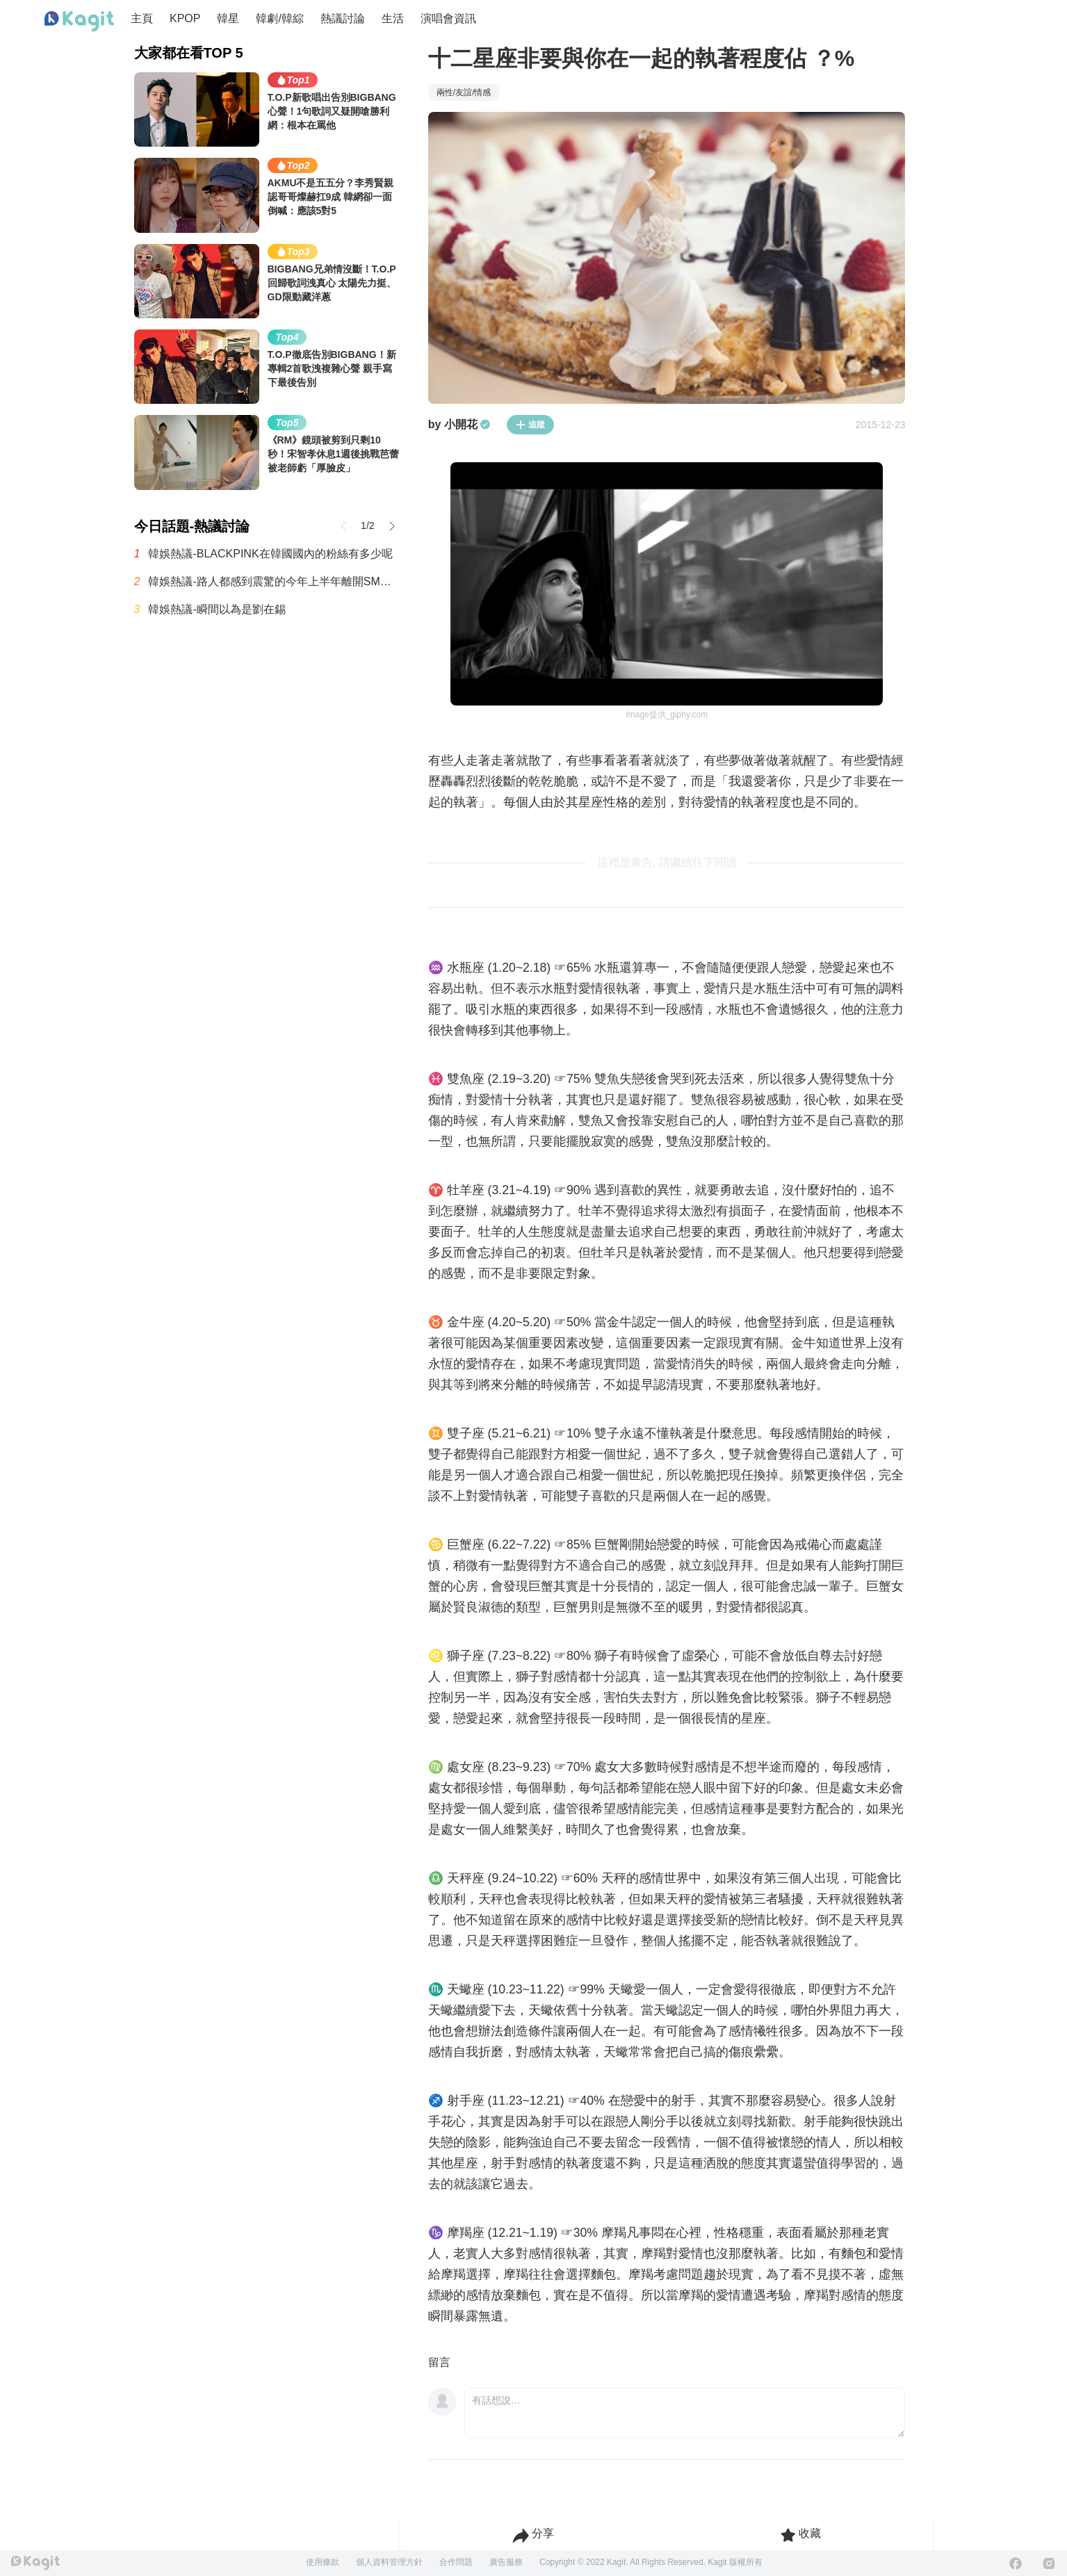 The image size is (1067, 2576). What do you see at coordinates (342, 18) in the screenshot?
I see `熱議討論` at bounding box center [342, 18].